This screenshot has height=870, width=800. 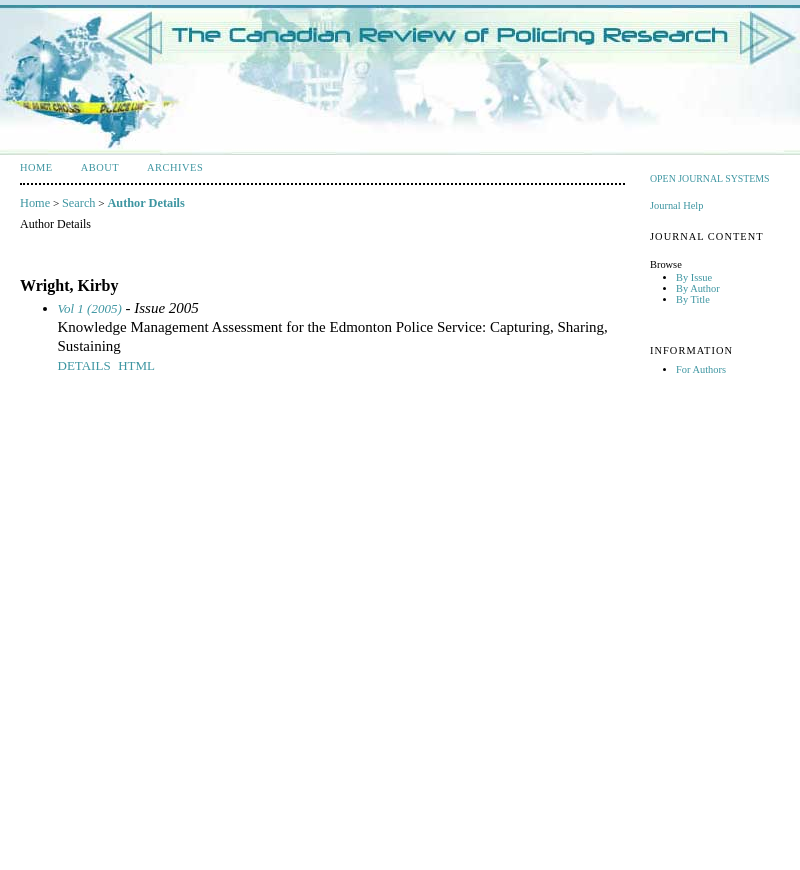 What do you see at coordinates (90, 308) in the screenshot?
I see `Vol 1 (2005)` at bounding box center [90, 308].